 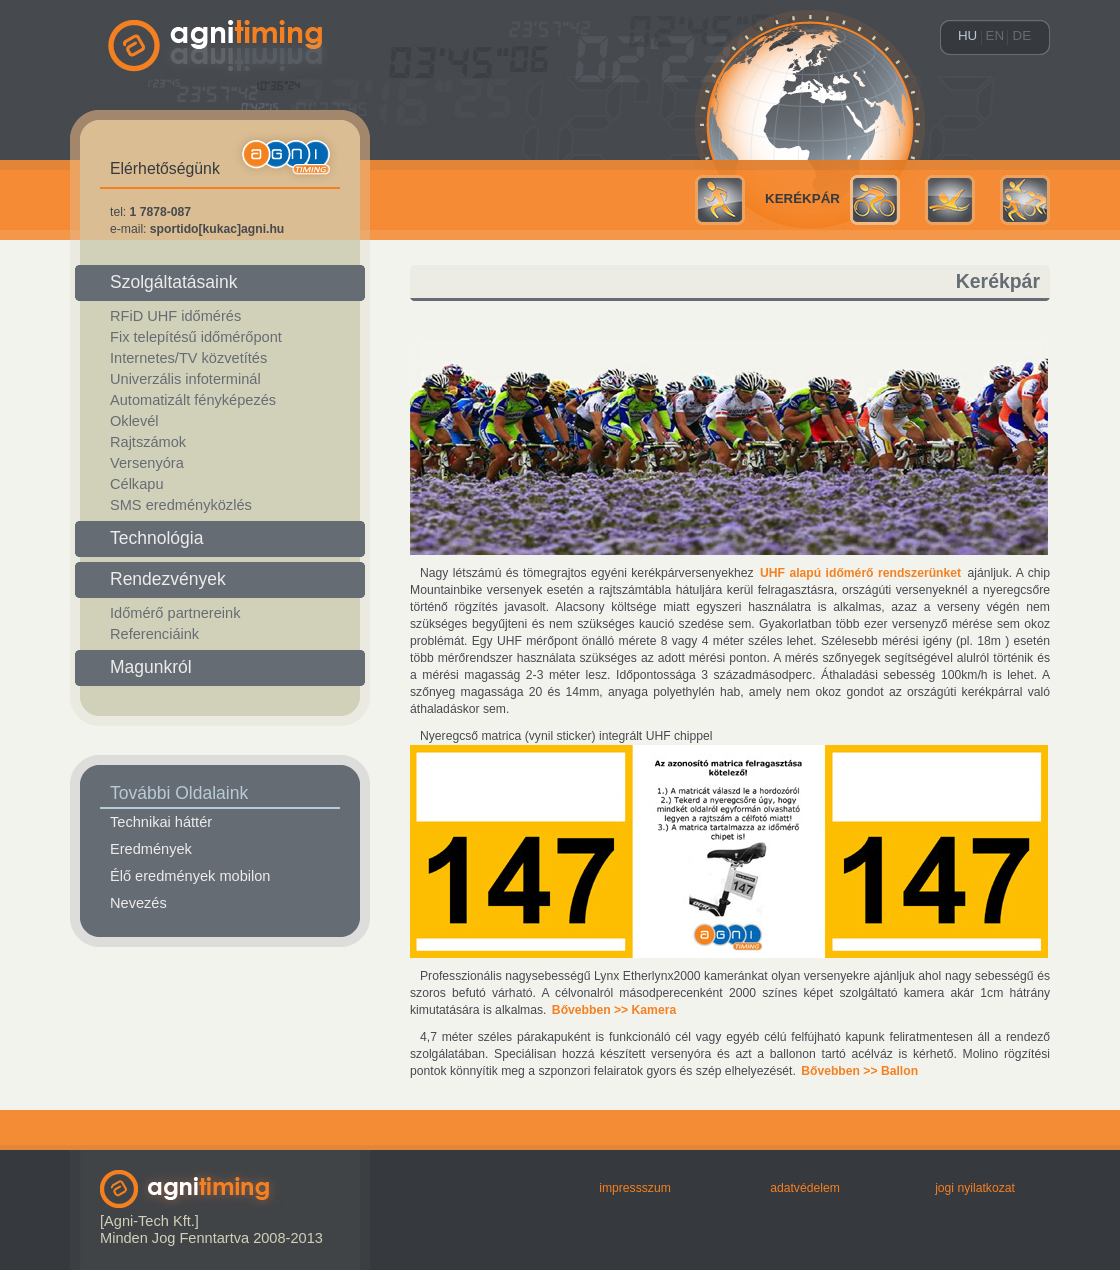 I want to click on en, so click(x=995, y=35).